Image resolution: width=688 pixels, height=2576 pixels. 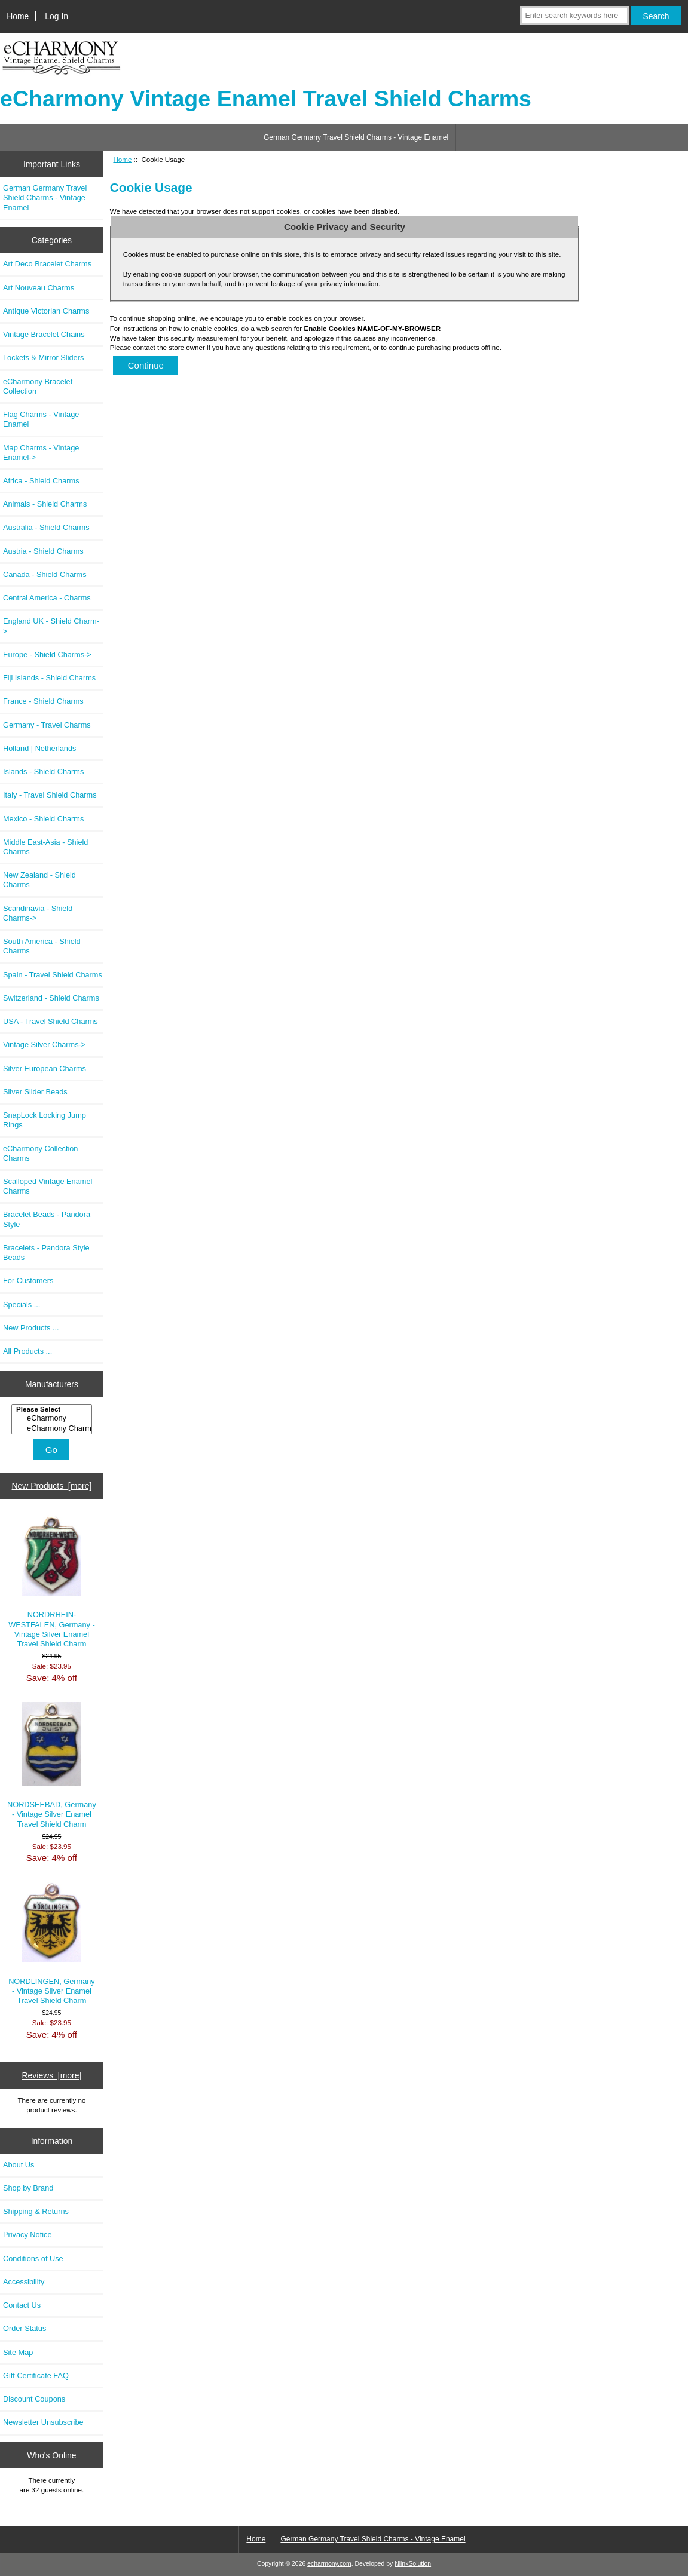 I want to click on Contact Us, so click(x=22, y=2305).